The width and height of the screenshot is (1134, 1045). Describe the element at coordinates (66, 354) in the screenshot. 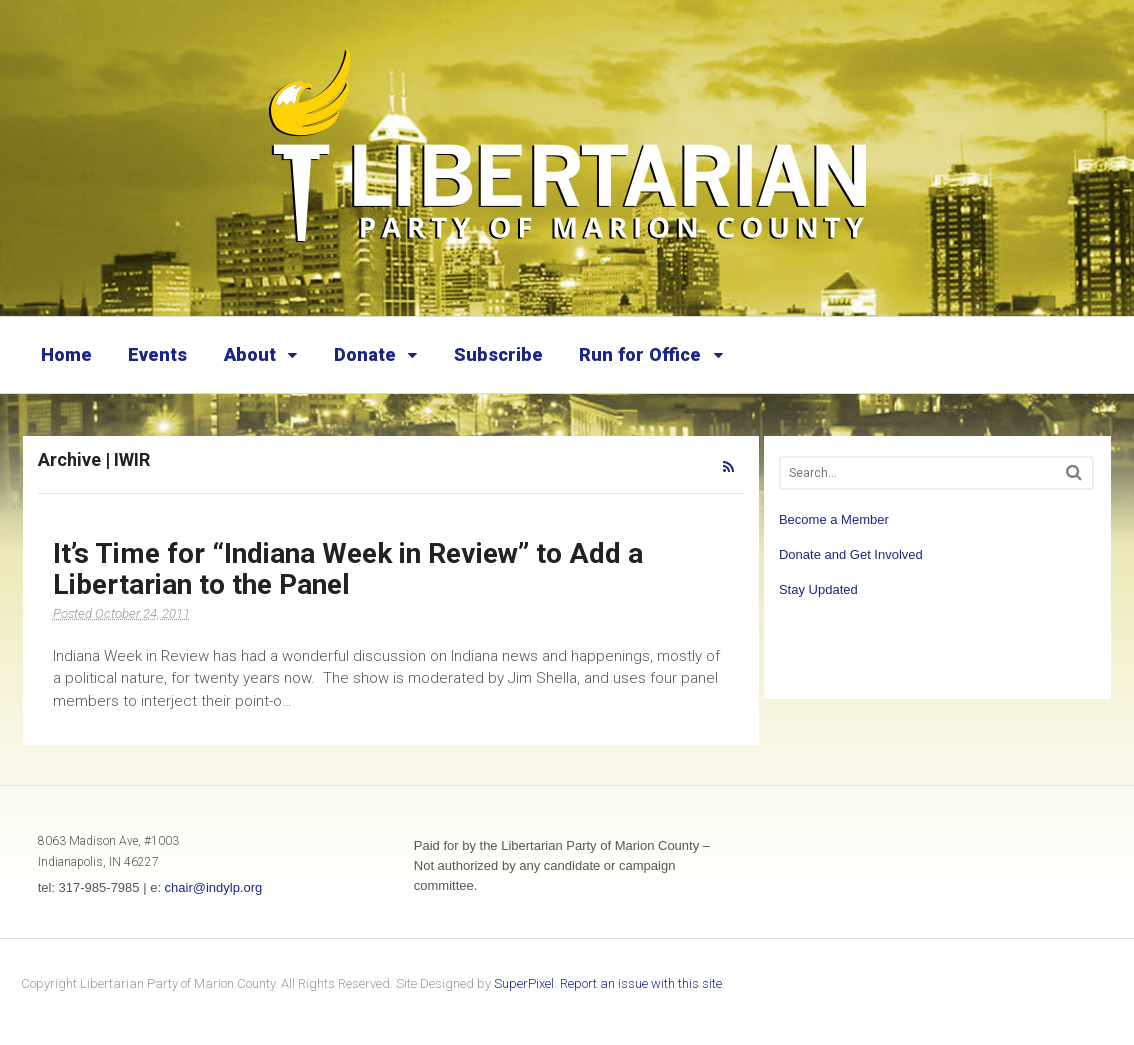

I see `Home` at that location.